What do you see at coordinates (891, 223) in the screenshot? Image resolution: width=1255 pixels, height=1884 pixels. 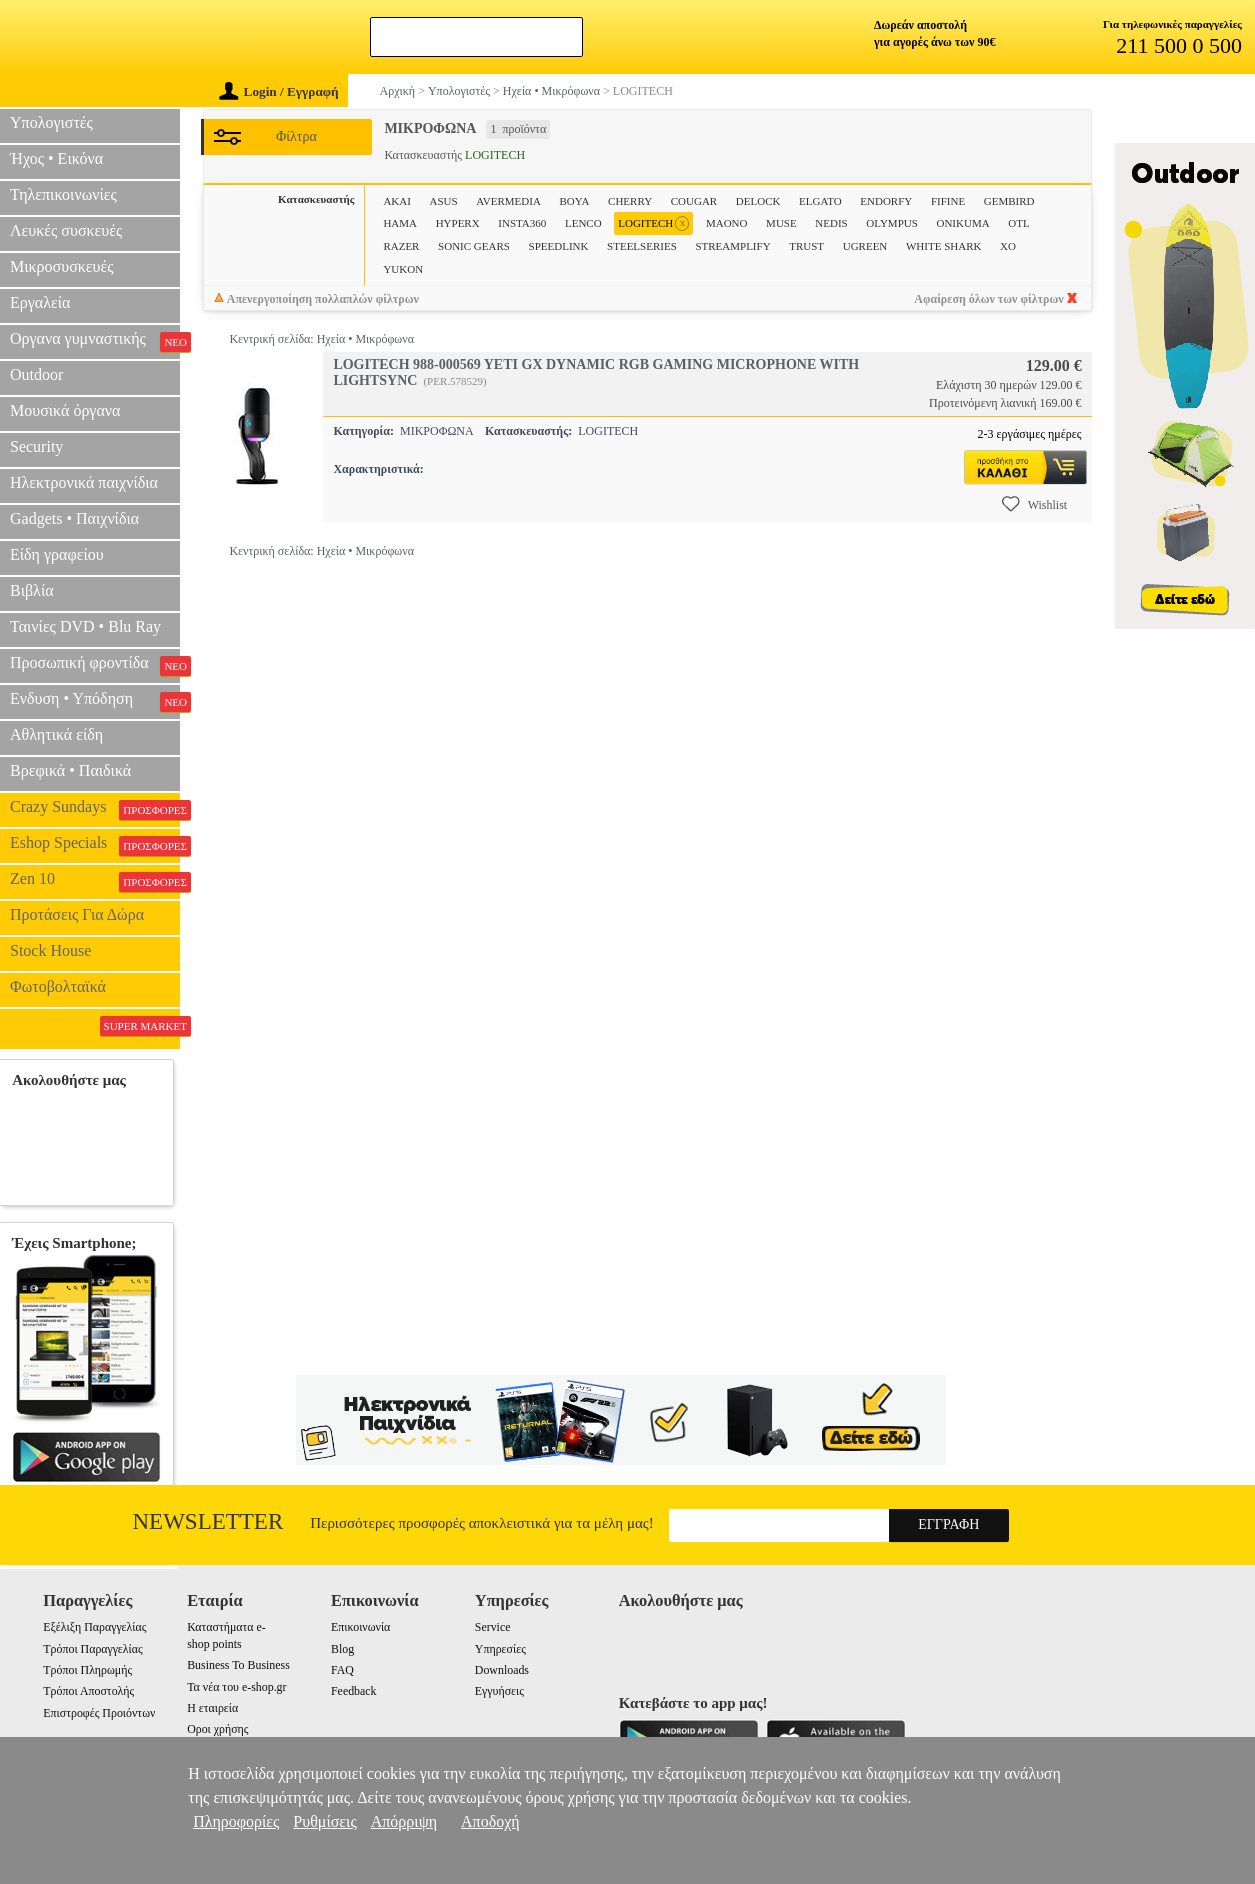 I see `OLYMPUS` at bounding box center [891, 223].